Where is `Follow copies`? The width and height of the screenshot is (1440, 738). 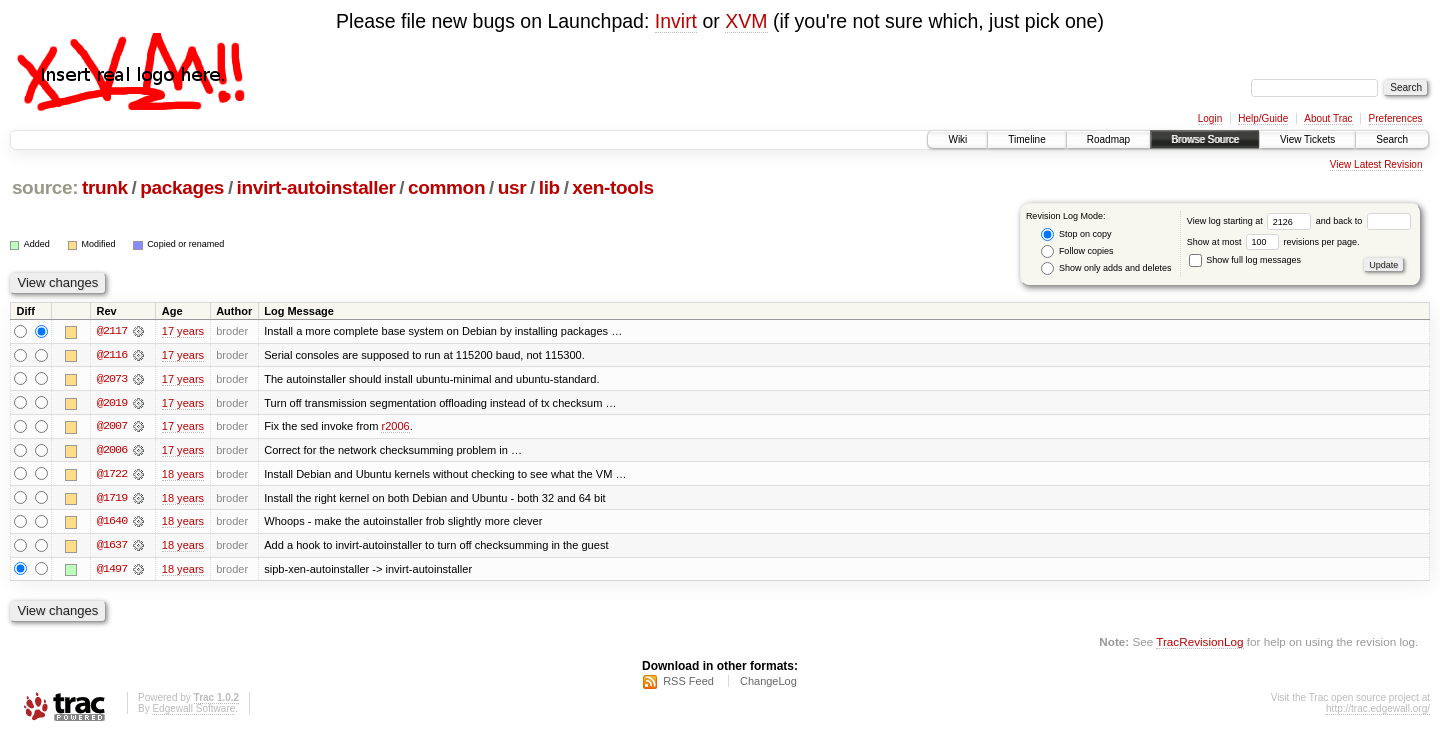
Follow copies is located at coordinates (1077, 251).